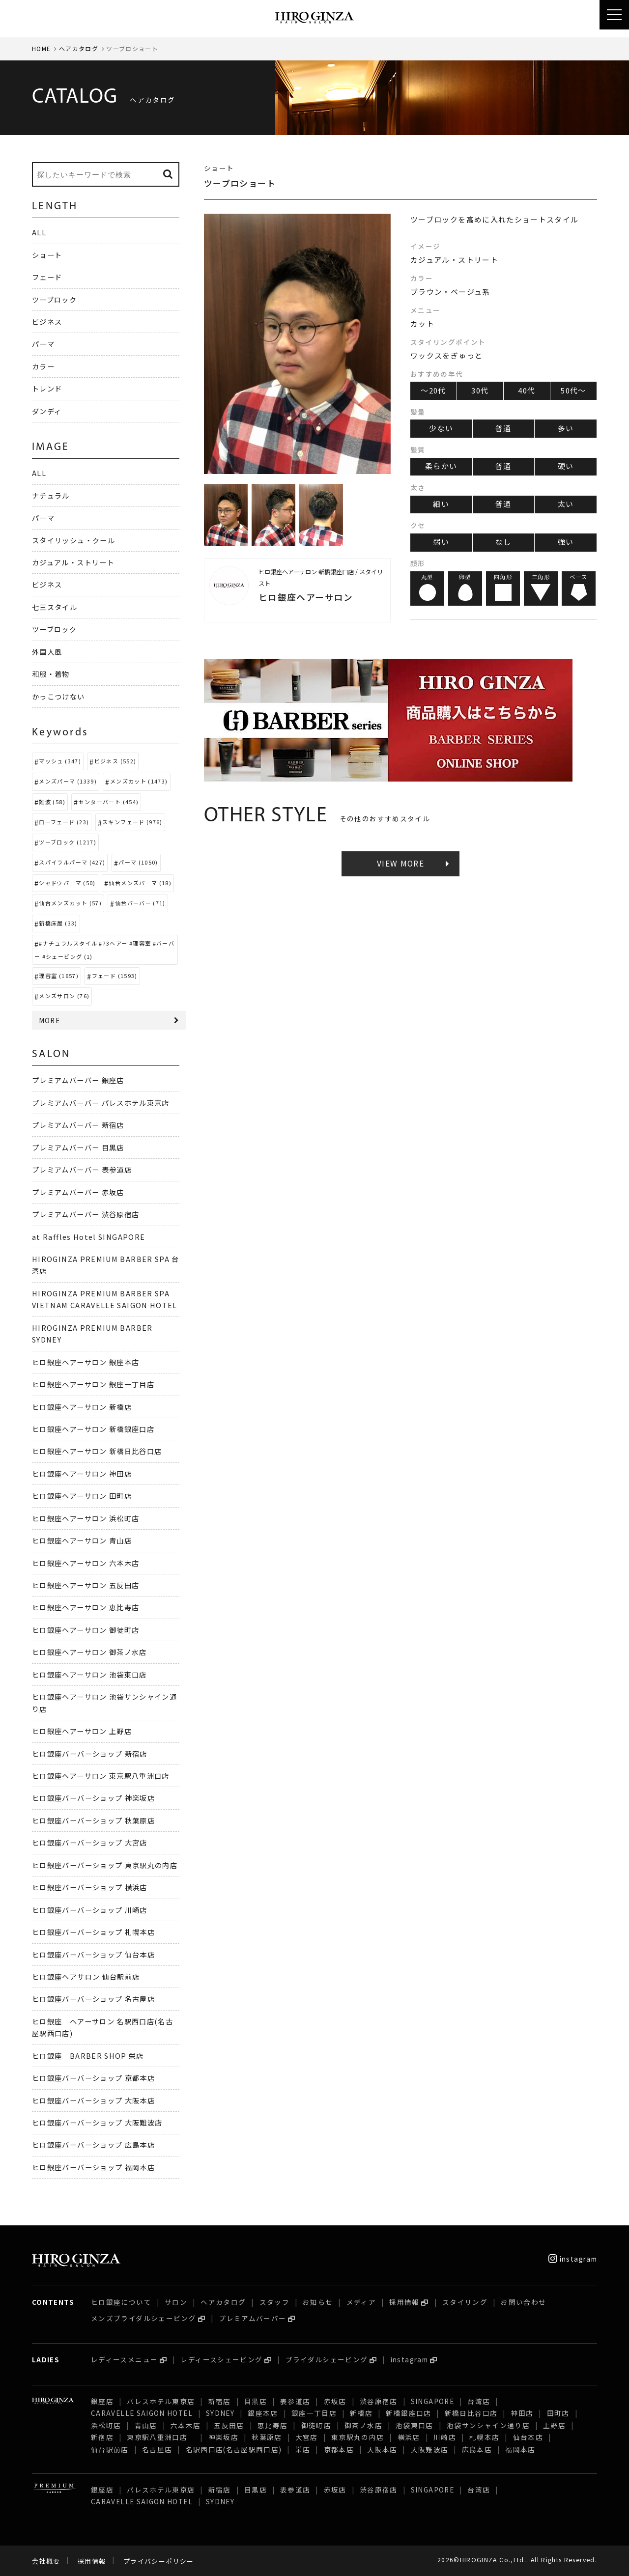 This screenshot has height=2576, width=629. Describe the element at coordinates (306, 2437) in the screenshot. I see `大宮店` at that location.